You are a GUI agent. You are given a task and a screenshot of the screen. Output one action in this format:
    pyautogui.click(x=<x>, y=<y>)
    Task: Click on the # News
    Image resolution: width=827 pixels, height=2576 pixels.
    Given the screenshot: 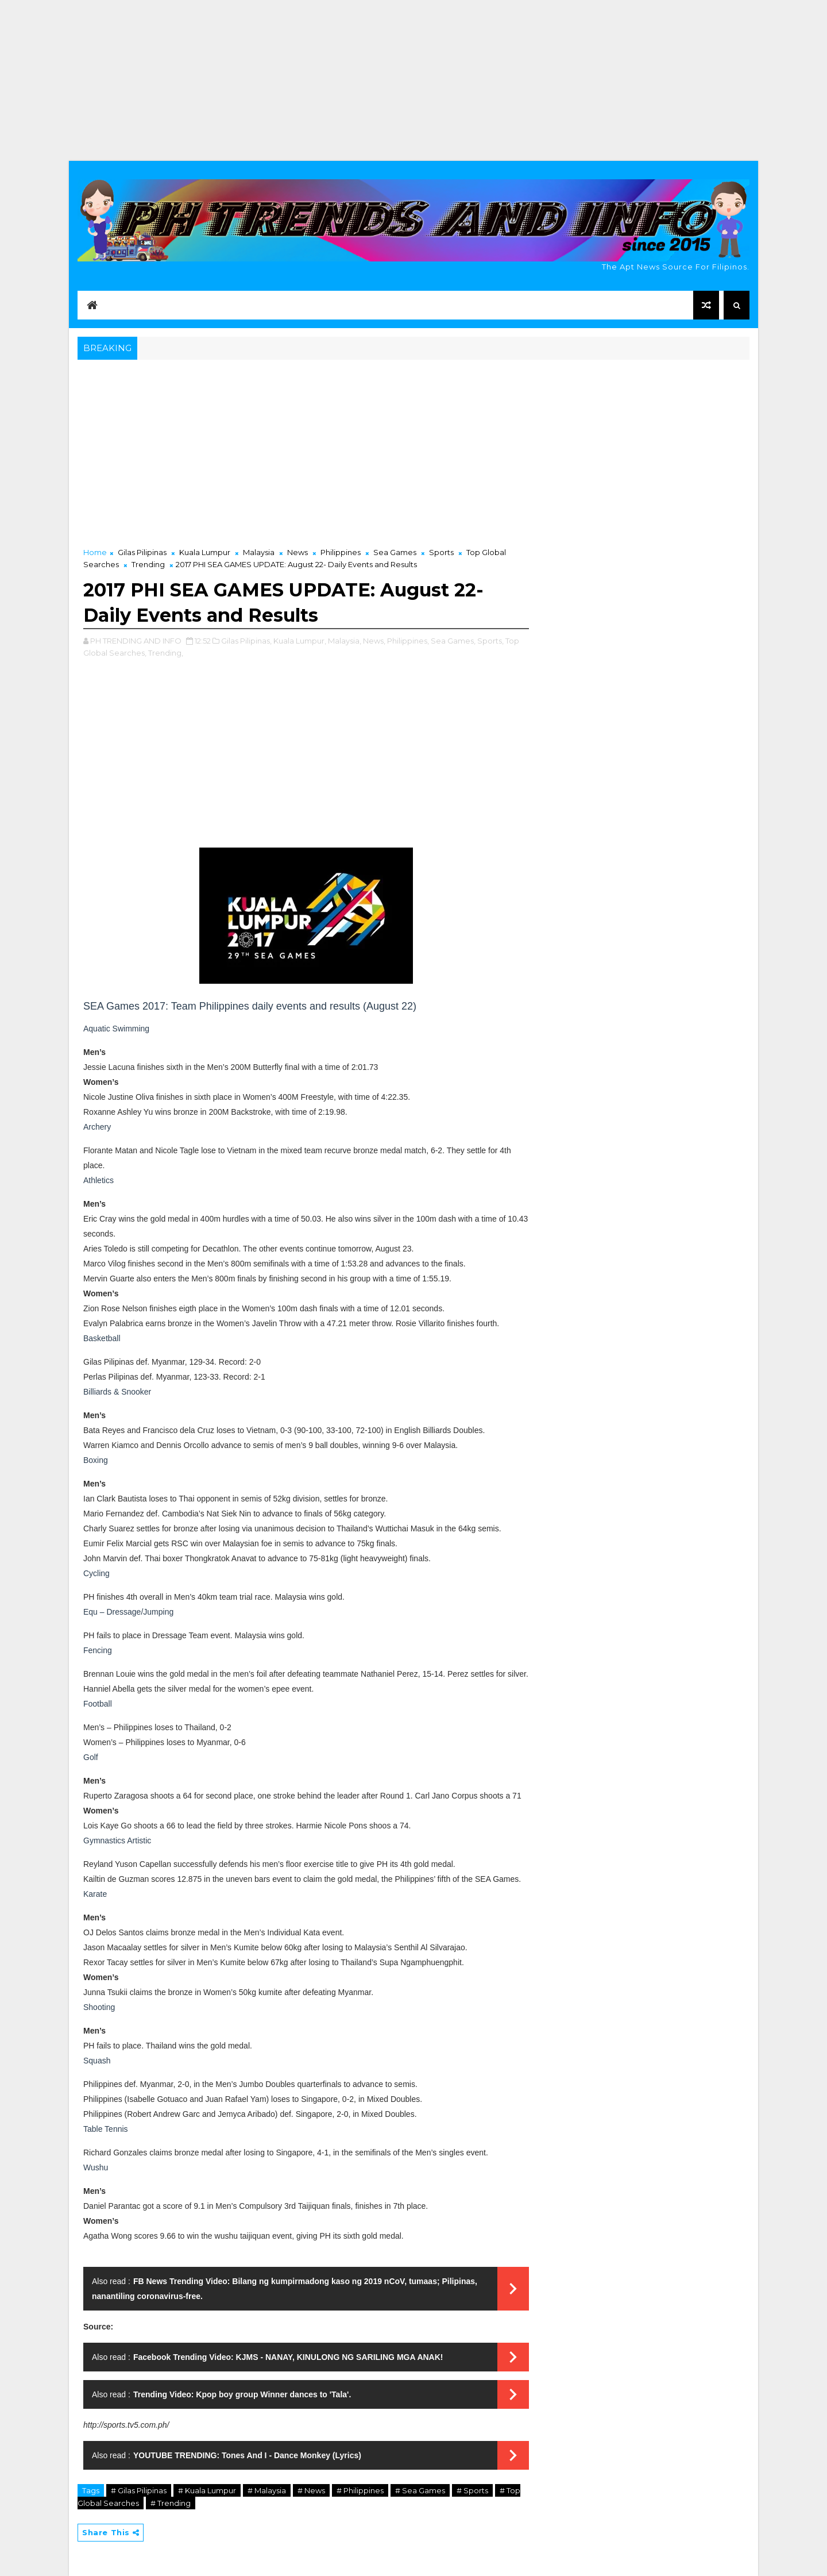 What is the action you would take?
    pyautogui.click(x=311, y=2490)
    